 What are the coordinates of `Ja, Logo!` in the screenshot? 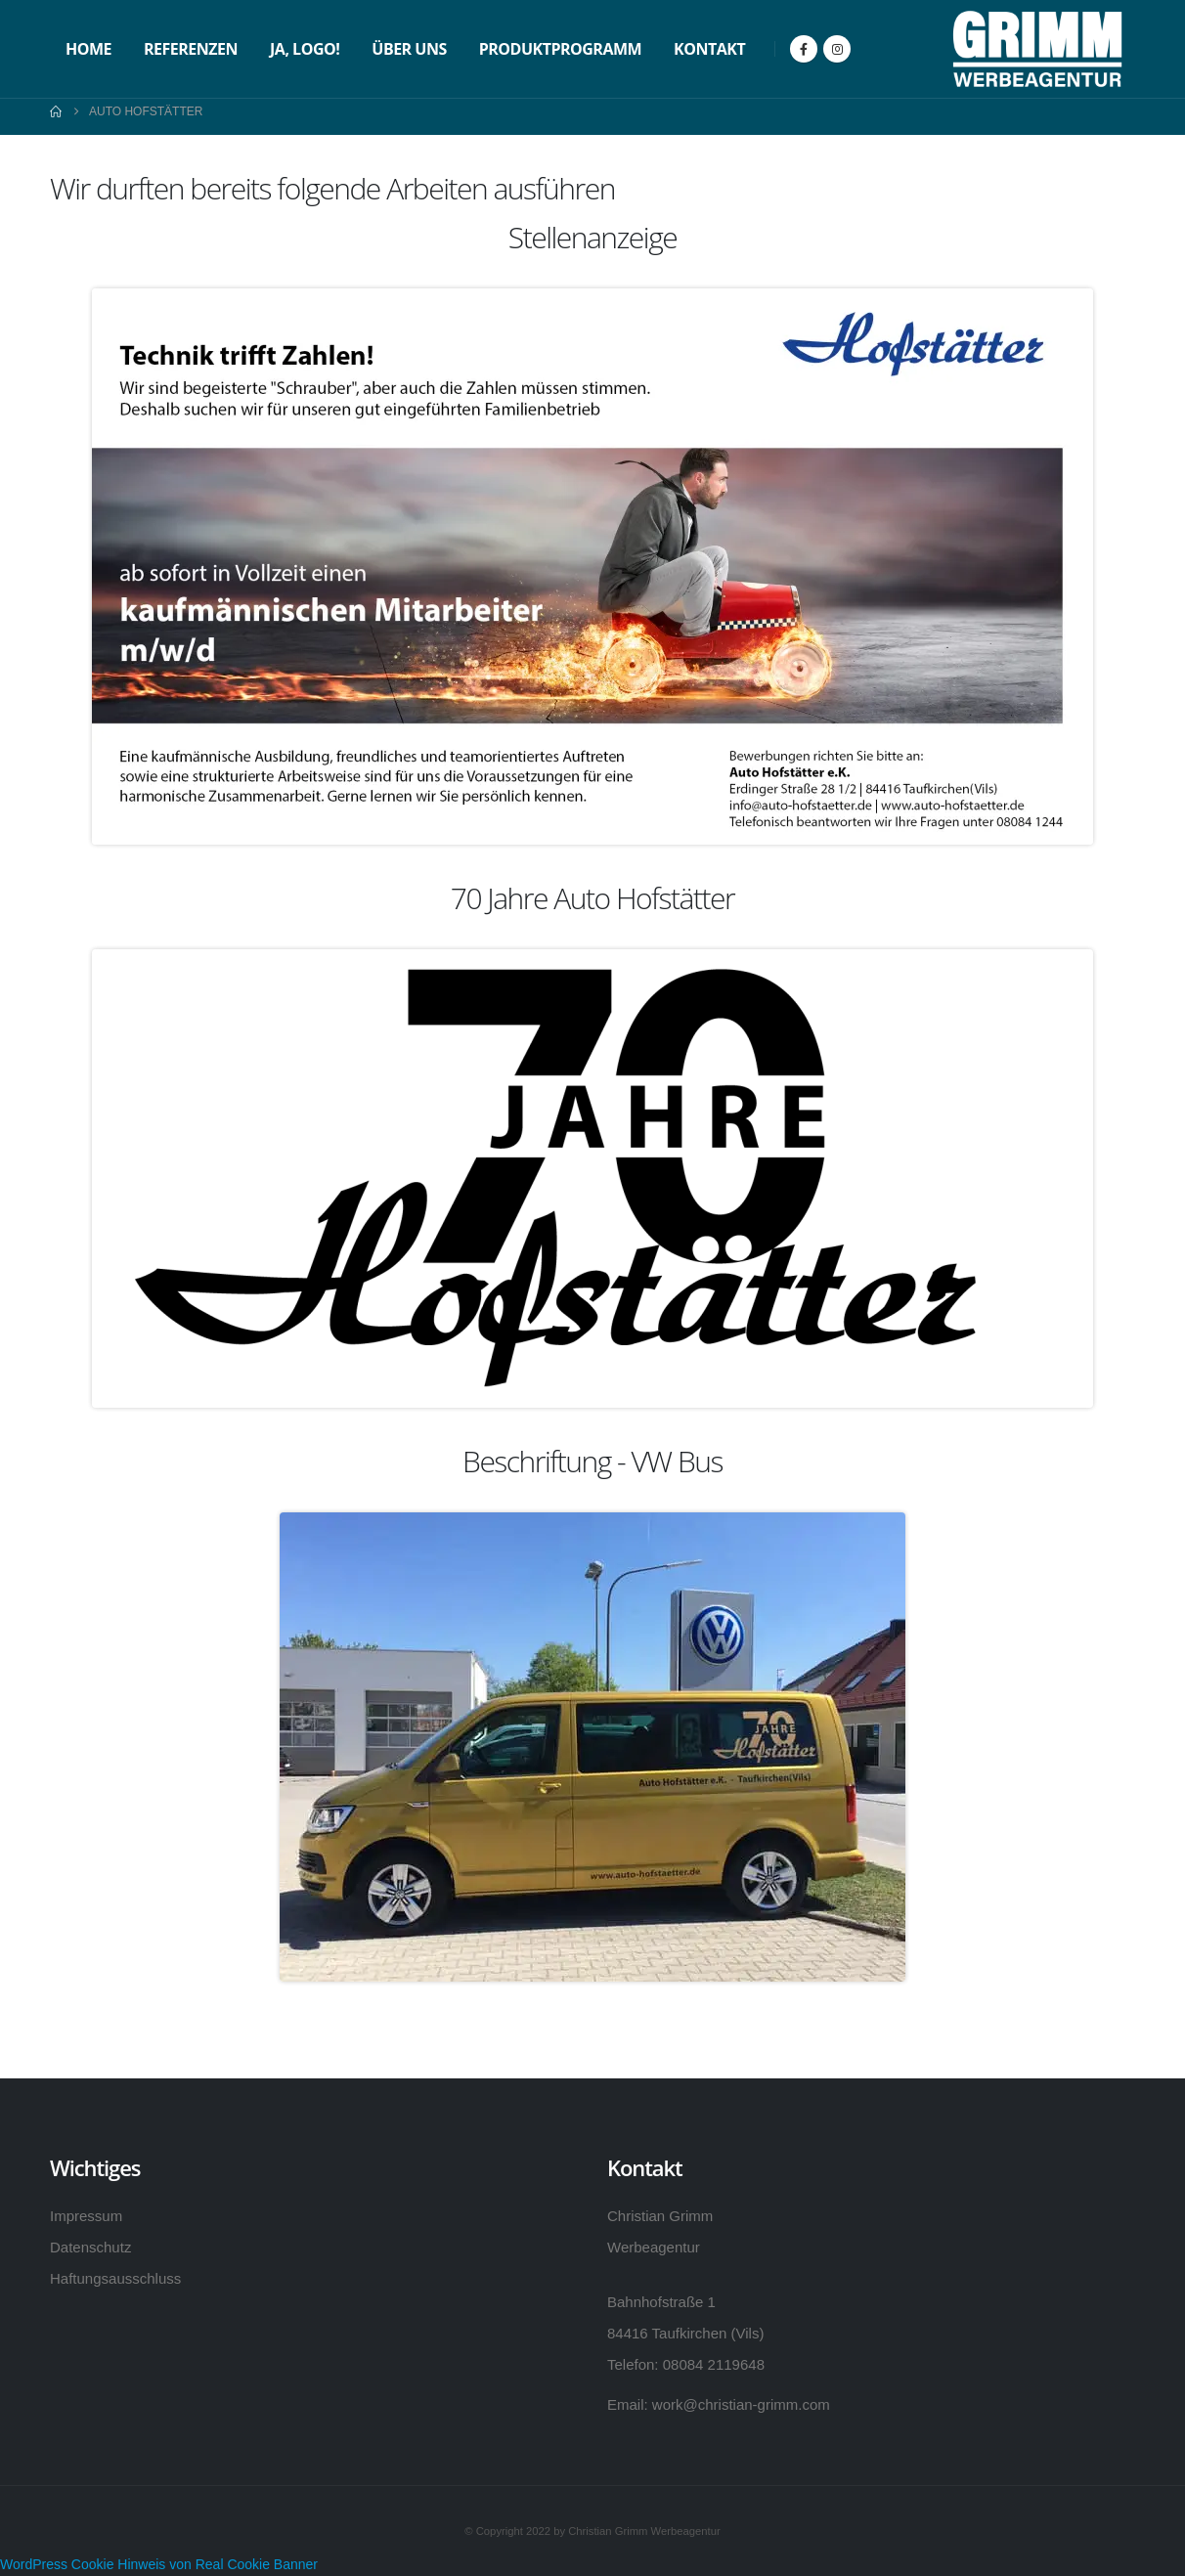 It's located at (304, 49).